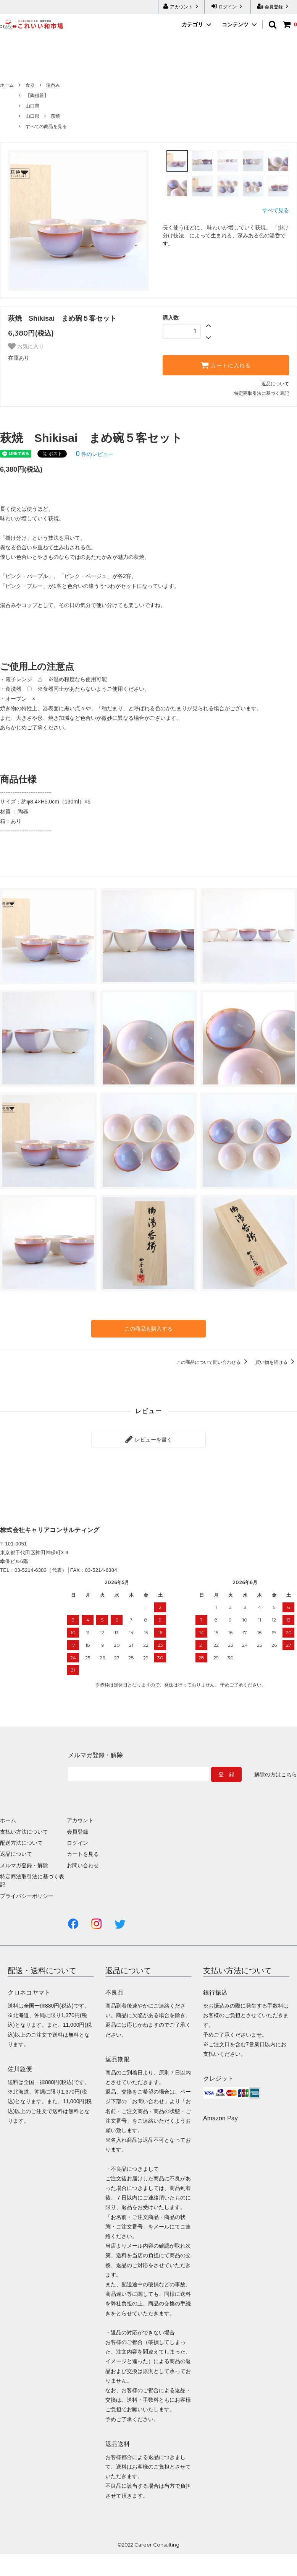 This screenshot has width=297, height=2576. Describe the element at coordinates (7, 85) in the screenshot. I see `ホーム` at that location.